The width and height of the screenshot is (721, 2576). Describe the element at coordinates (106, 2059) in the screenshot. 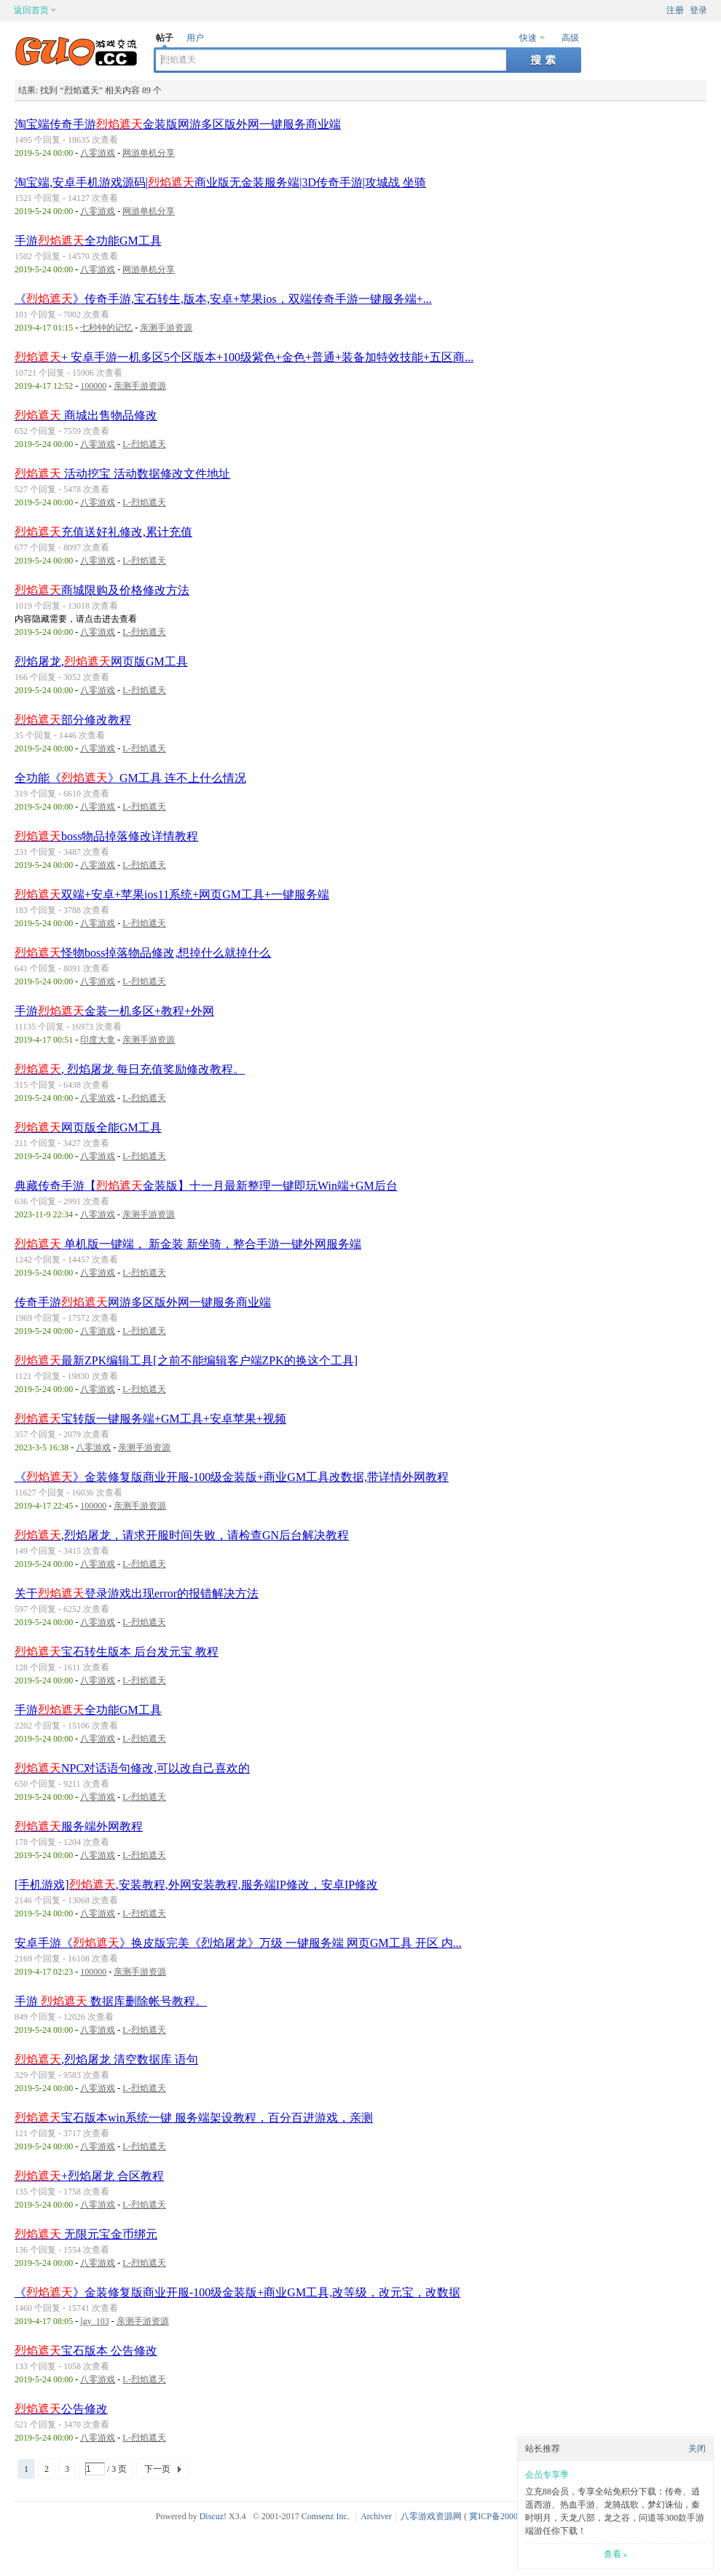

I see `,烈焰屠龙 清空数据库 语句` at that location.